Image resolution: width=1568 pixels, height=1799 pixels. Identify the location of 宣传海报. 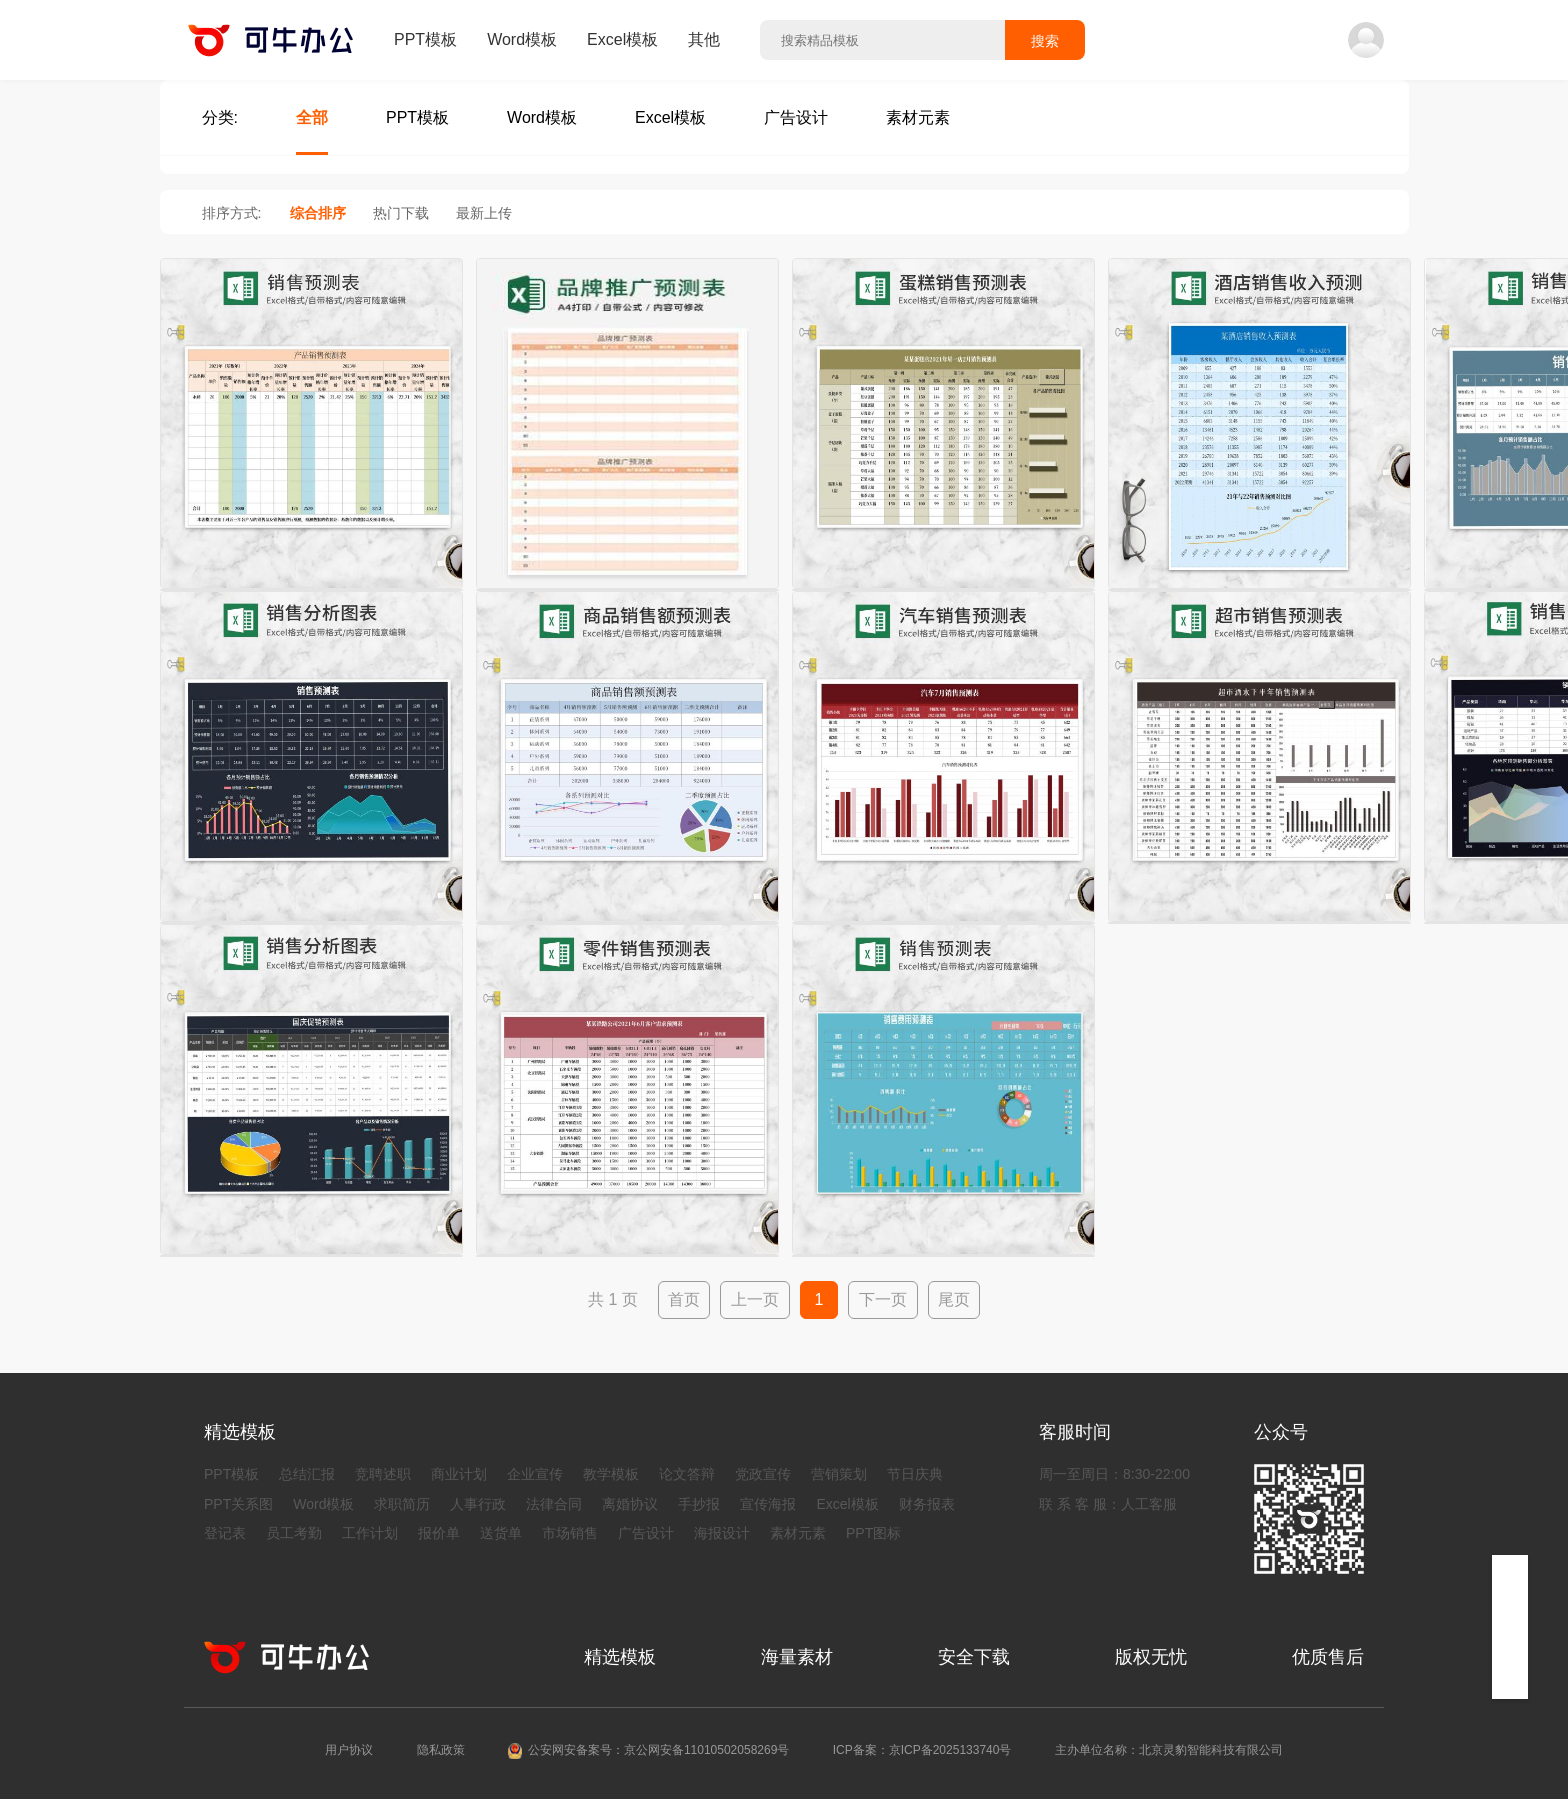
(768, 1504).